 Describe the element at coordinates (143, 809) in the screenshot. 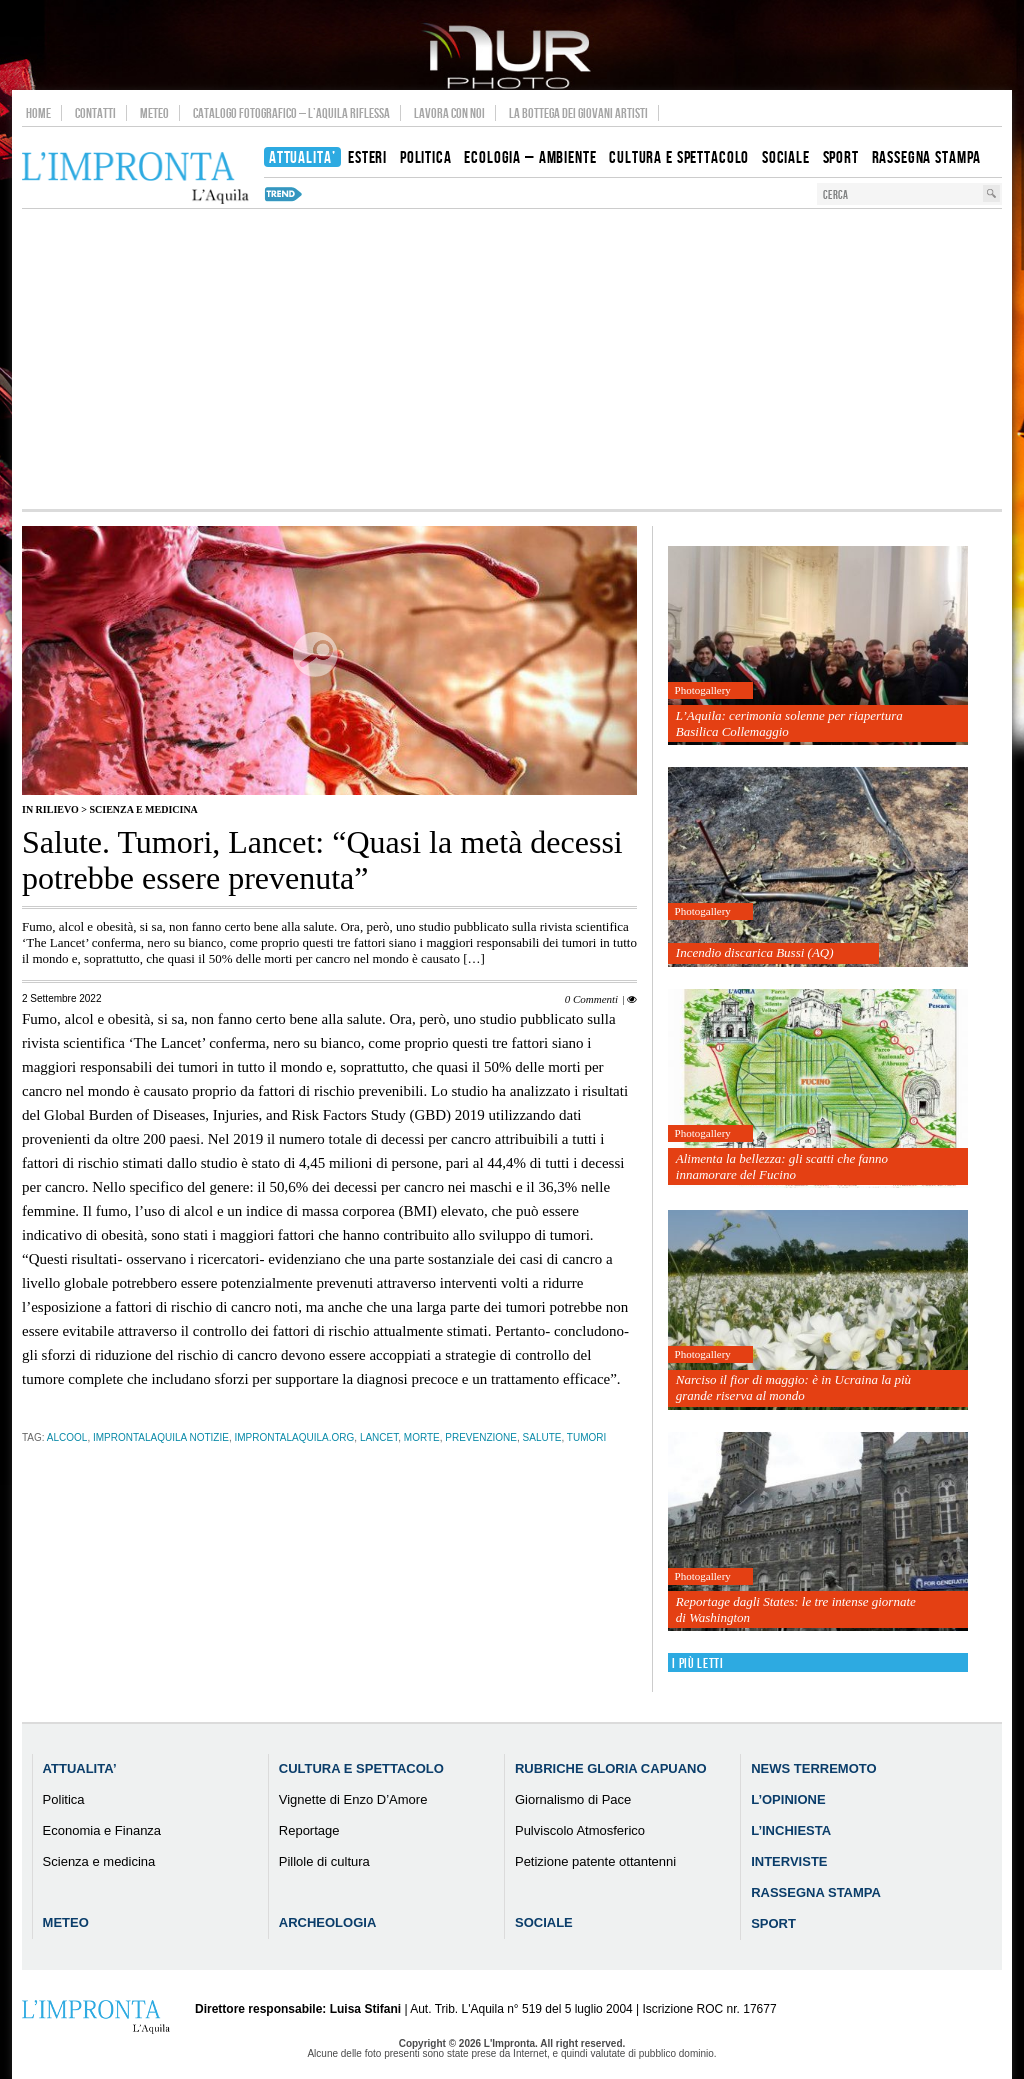

I see `Scienza e medicina` at that location.